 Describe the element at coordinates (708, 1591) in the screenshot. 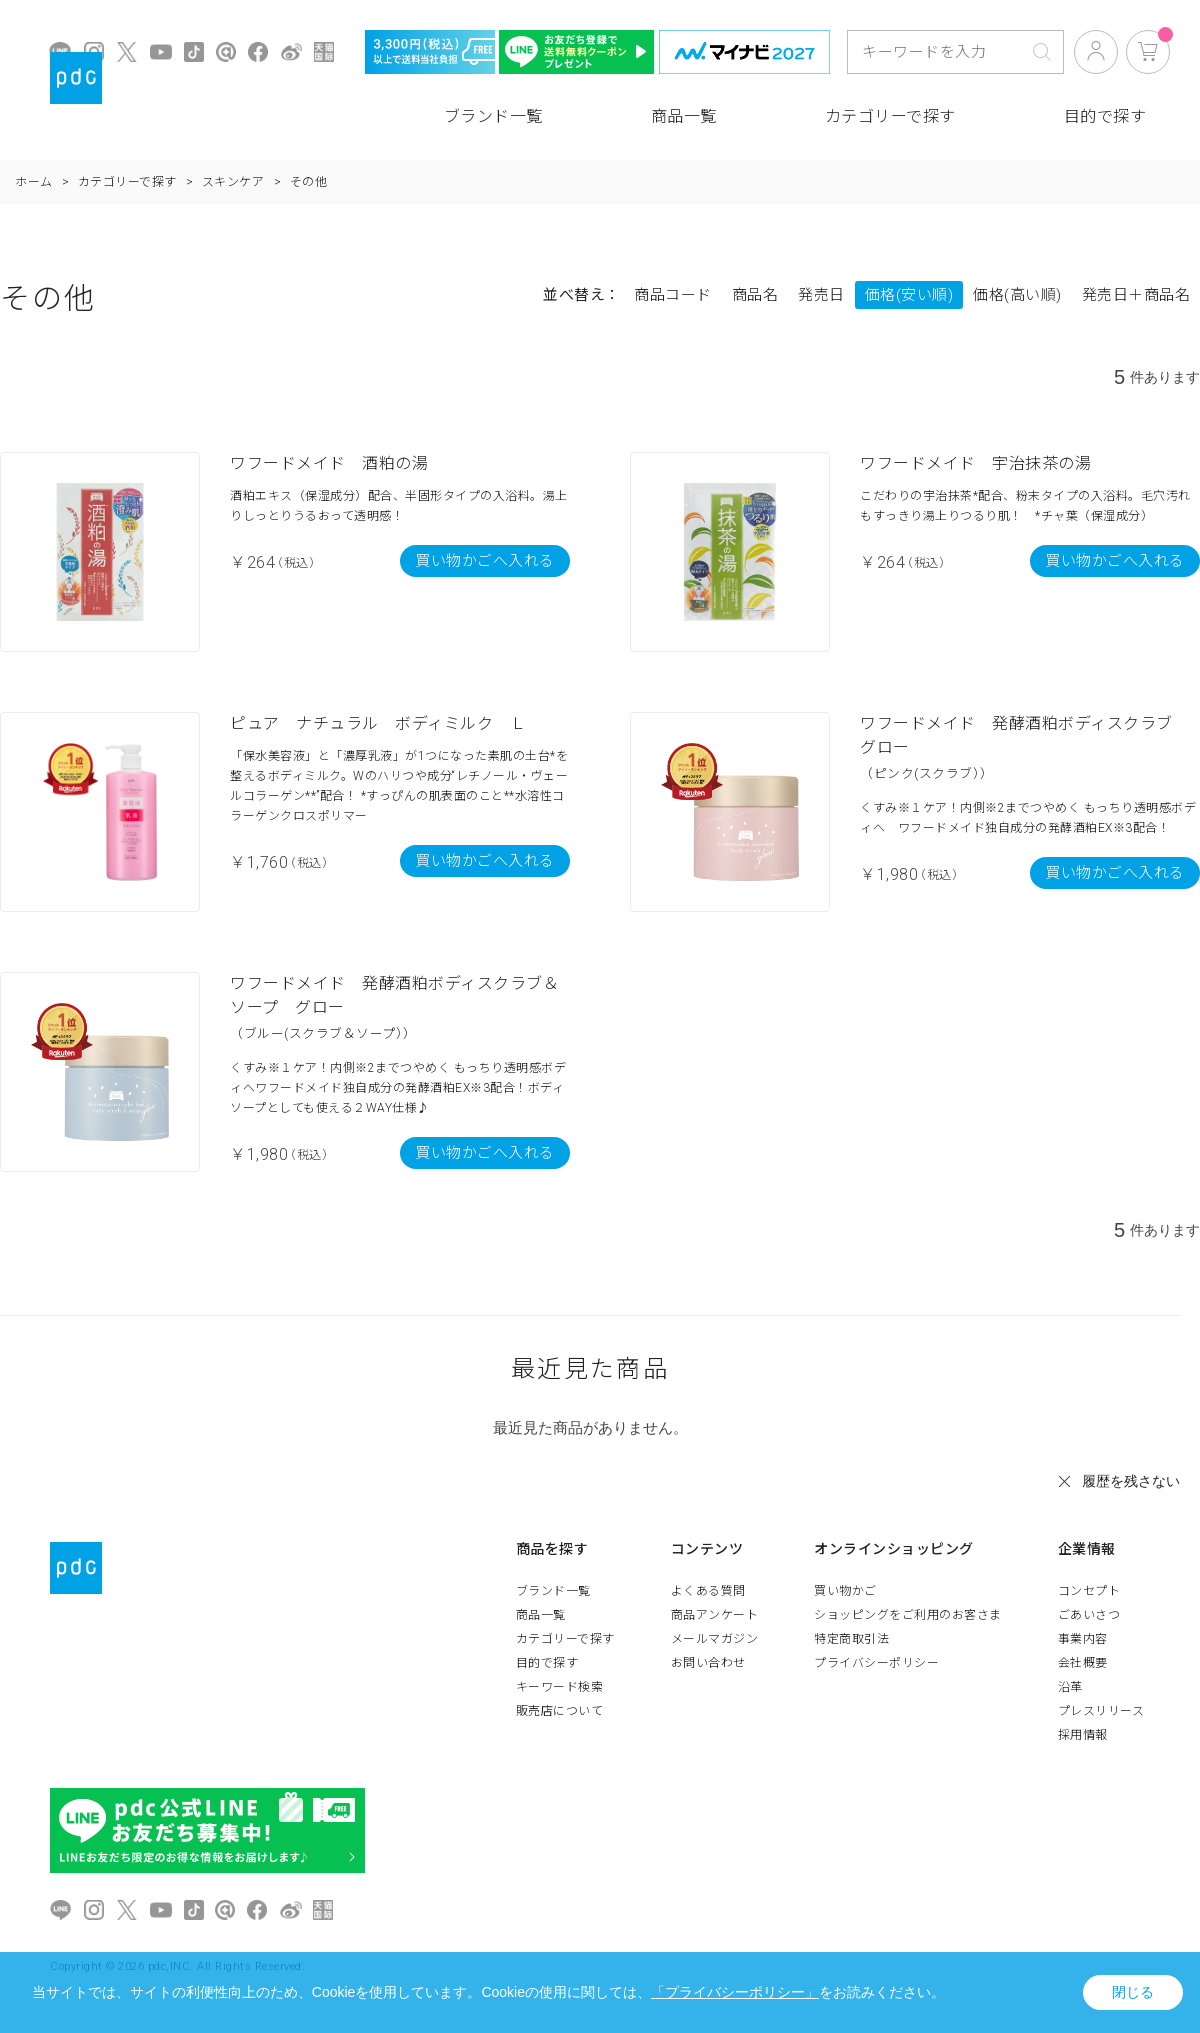

I see `よくある質問` at that location.